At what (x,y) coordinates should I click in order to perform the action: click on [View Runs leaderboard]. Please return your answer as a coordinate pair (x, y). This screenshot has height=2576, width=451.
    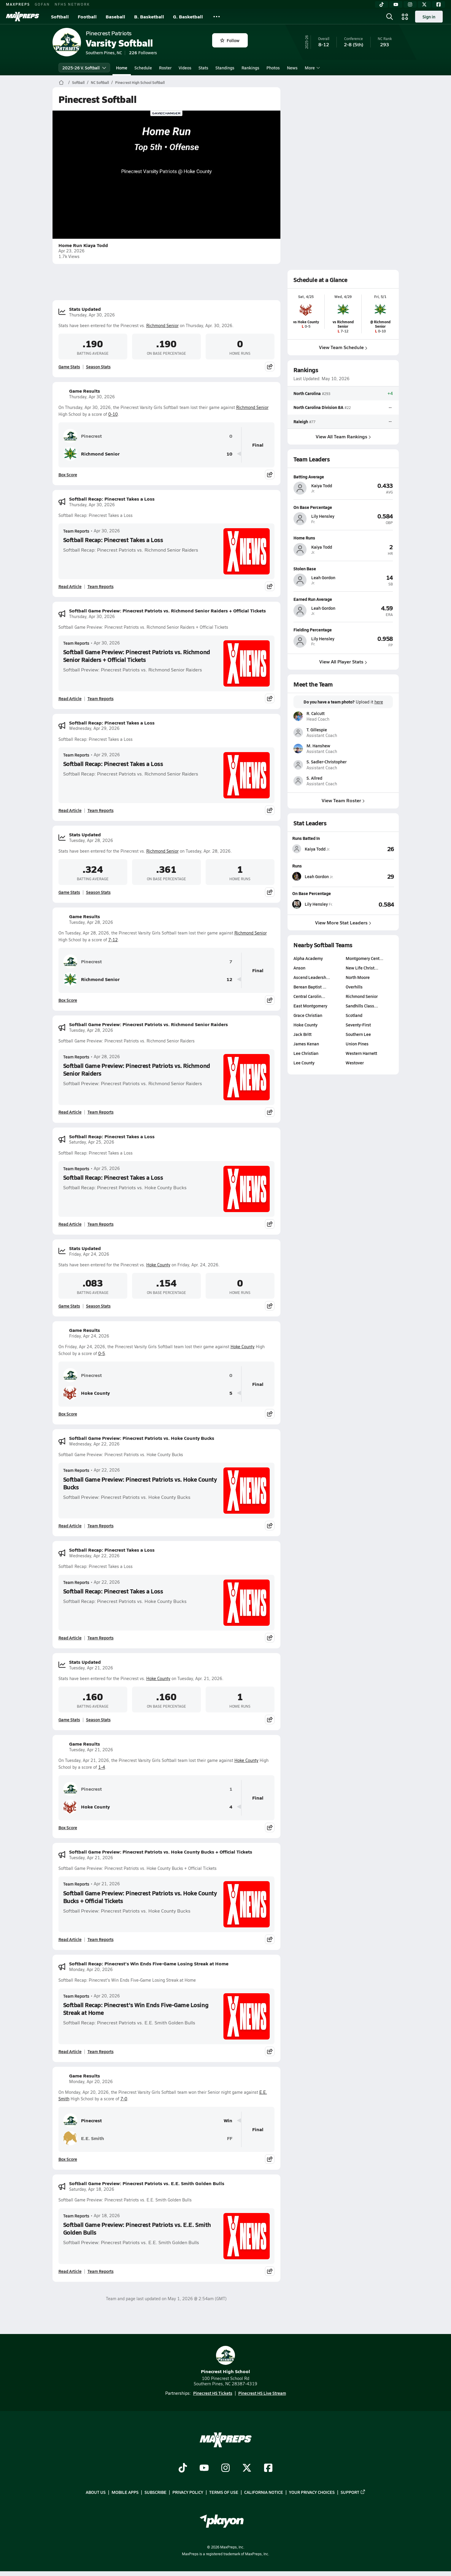
    Looking at the image, I should click on (368, 876).